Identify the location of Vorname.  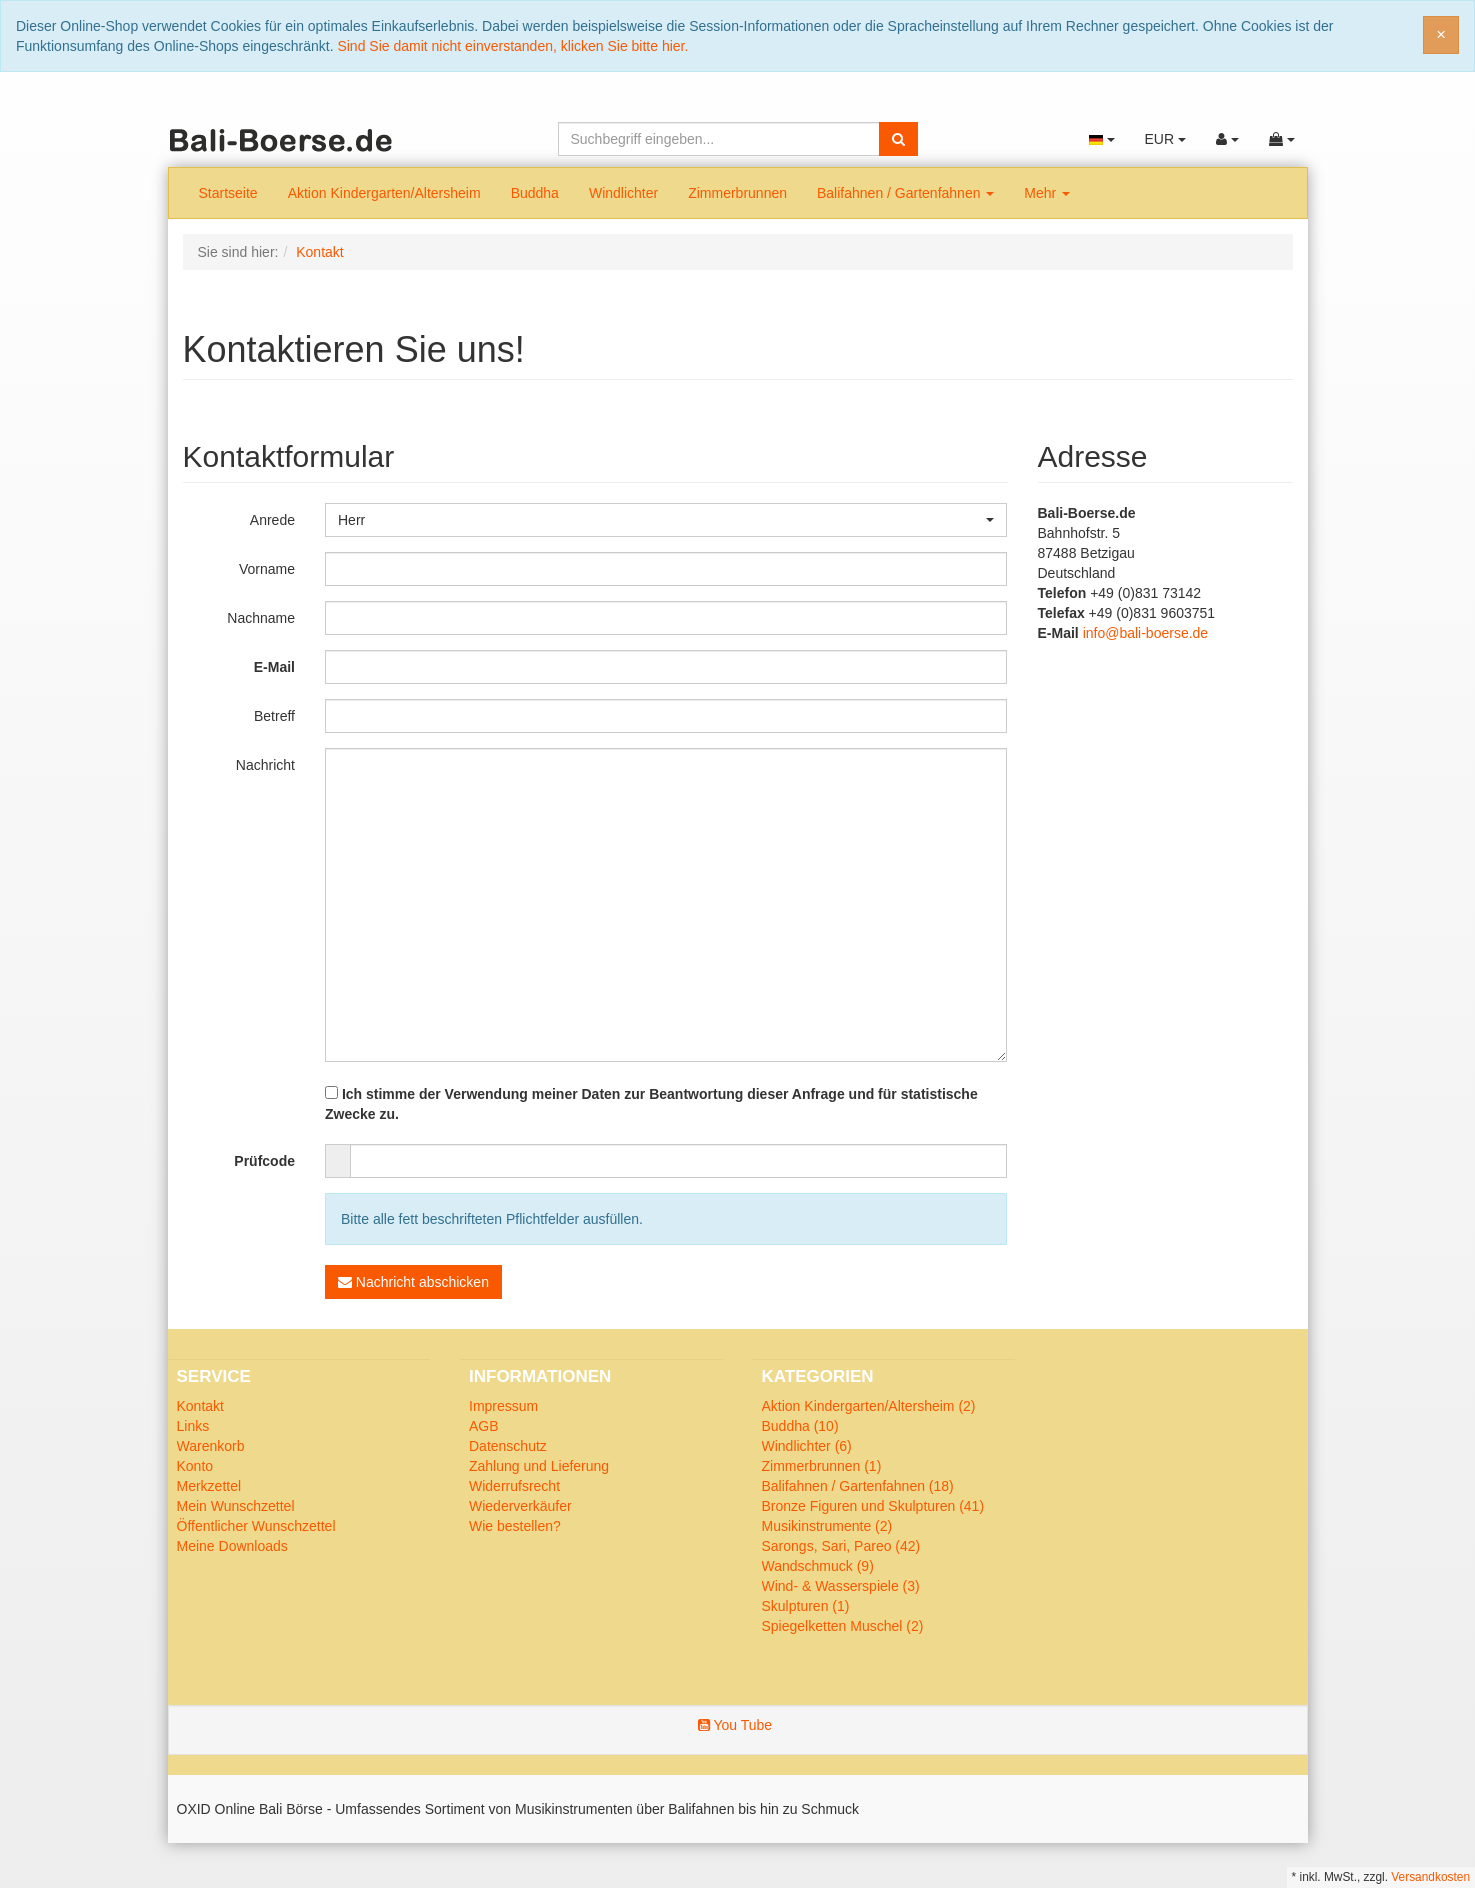
(267, 569).